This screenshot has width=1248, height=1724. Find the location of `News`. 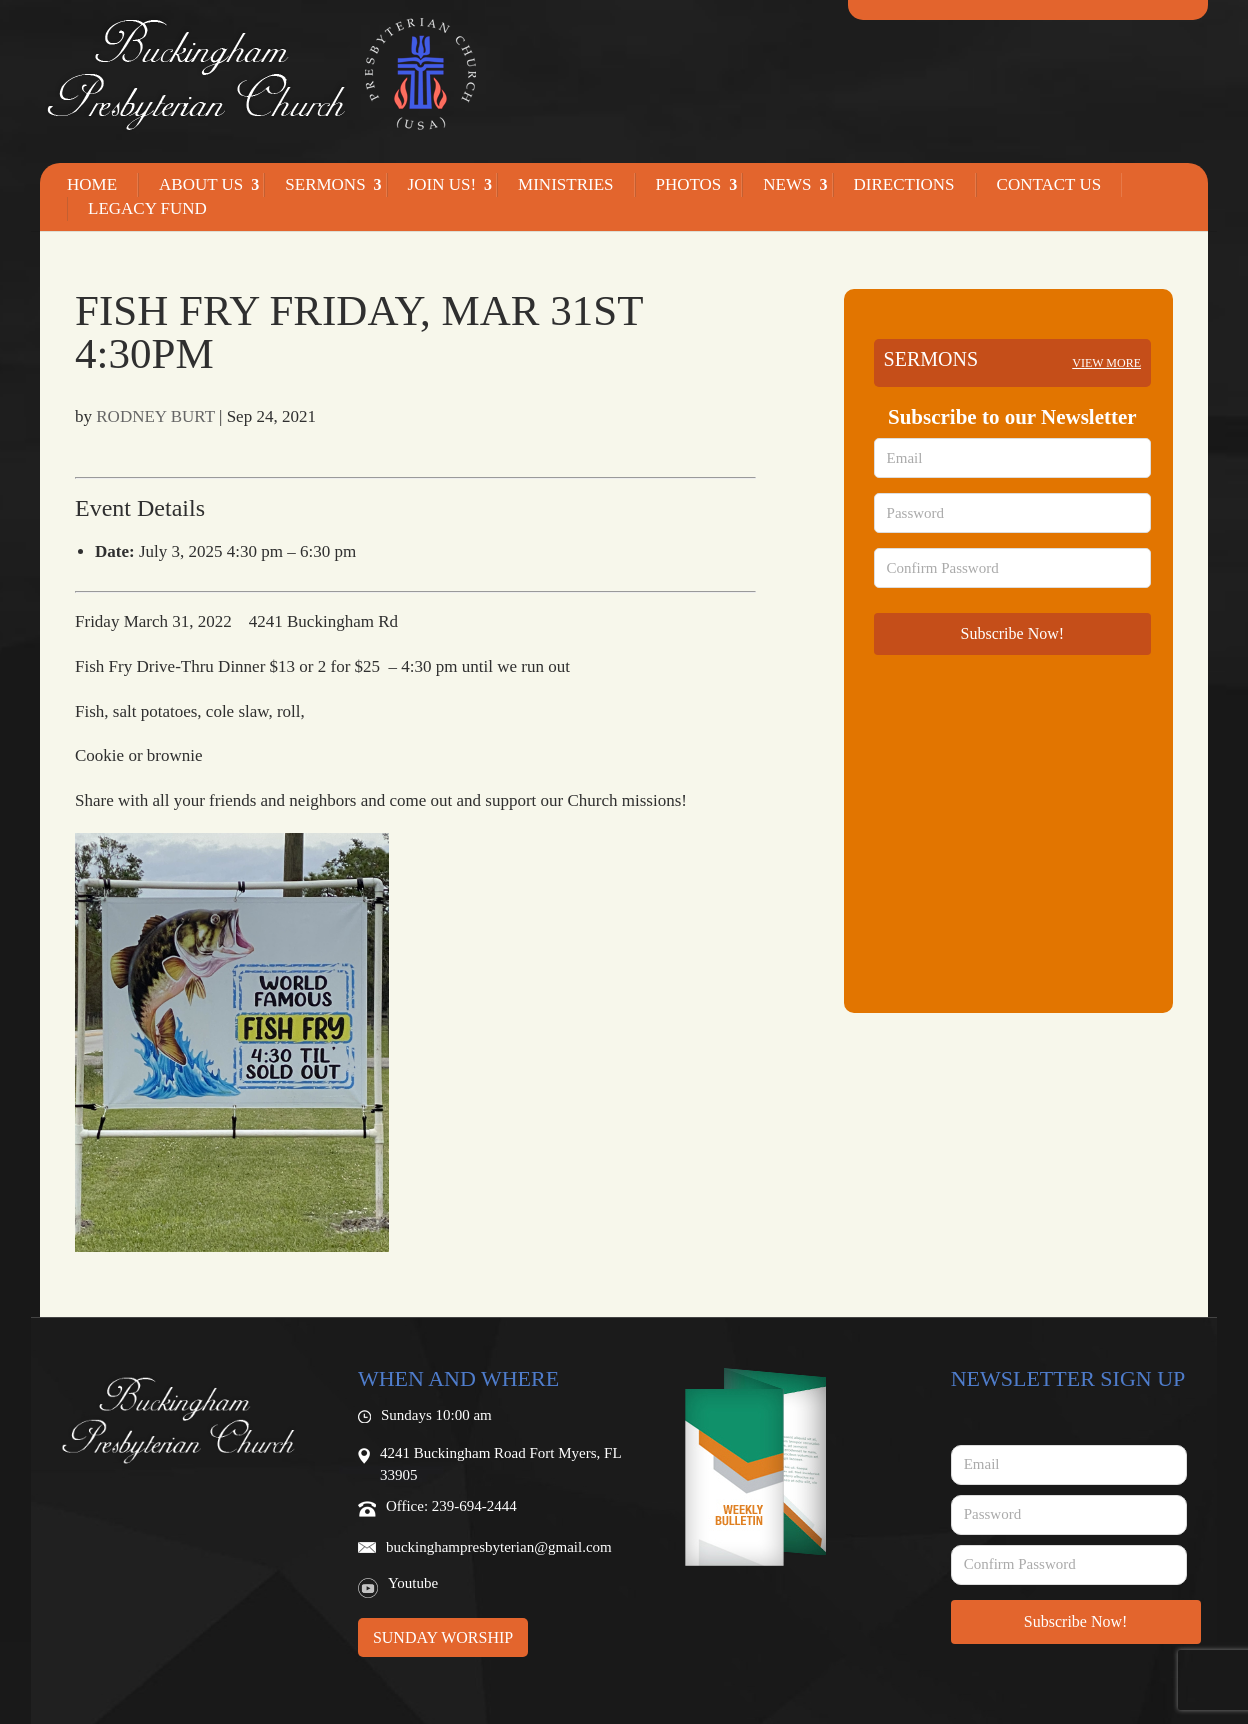

News is located at coordinates (787, 185).